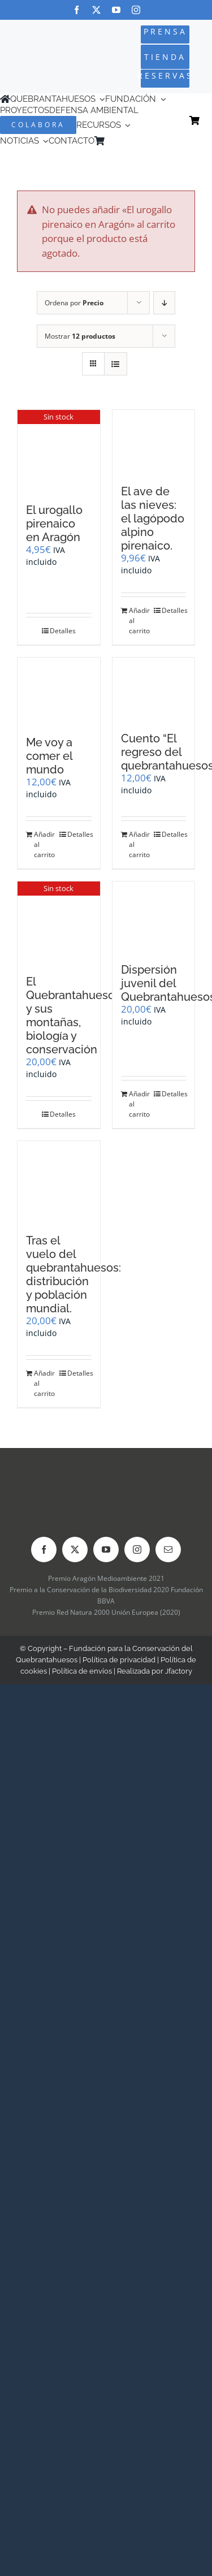 The height and width of the screenshot is (2576, 212). Describe the element at coordinates (139, 844) in the screenshot. I see `Añadir al carrito [Añadir al carrito: “Cuento "El regreso del quebrantahuesos"”]` at that location.